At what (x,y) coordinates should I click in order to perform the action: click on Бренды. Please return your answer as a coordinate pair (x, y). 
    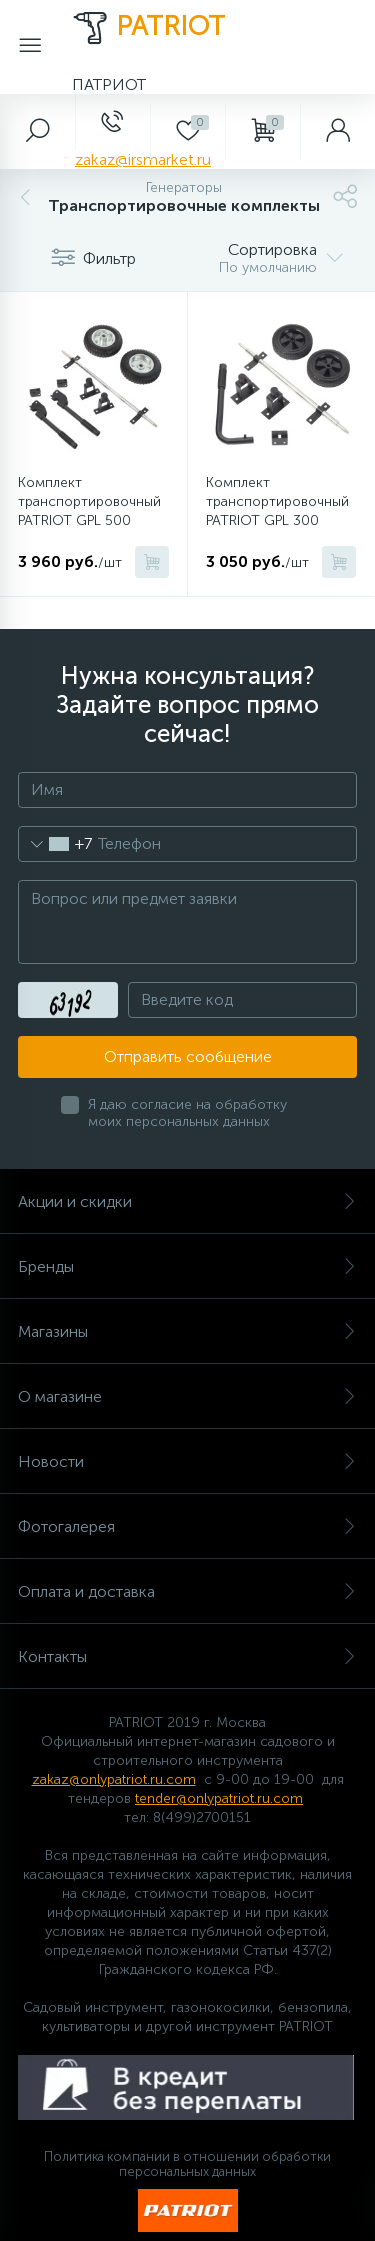
    Looking at the image, I should click on (187, 1266).